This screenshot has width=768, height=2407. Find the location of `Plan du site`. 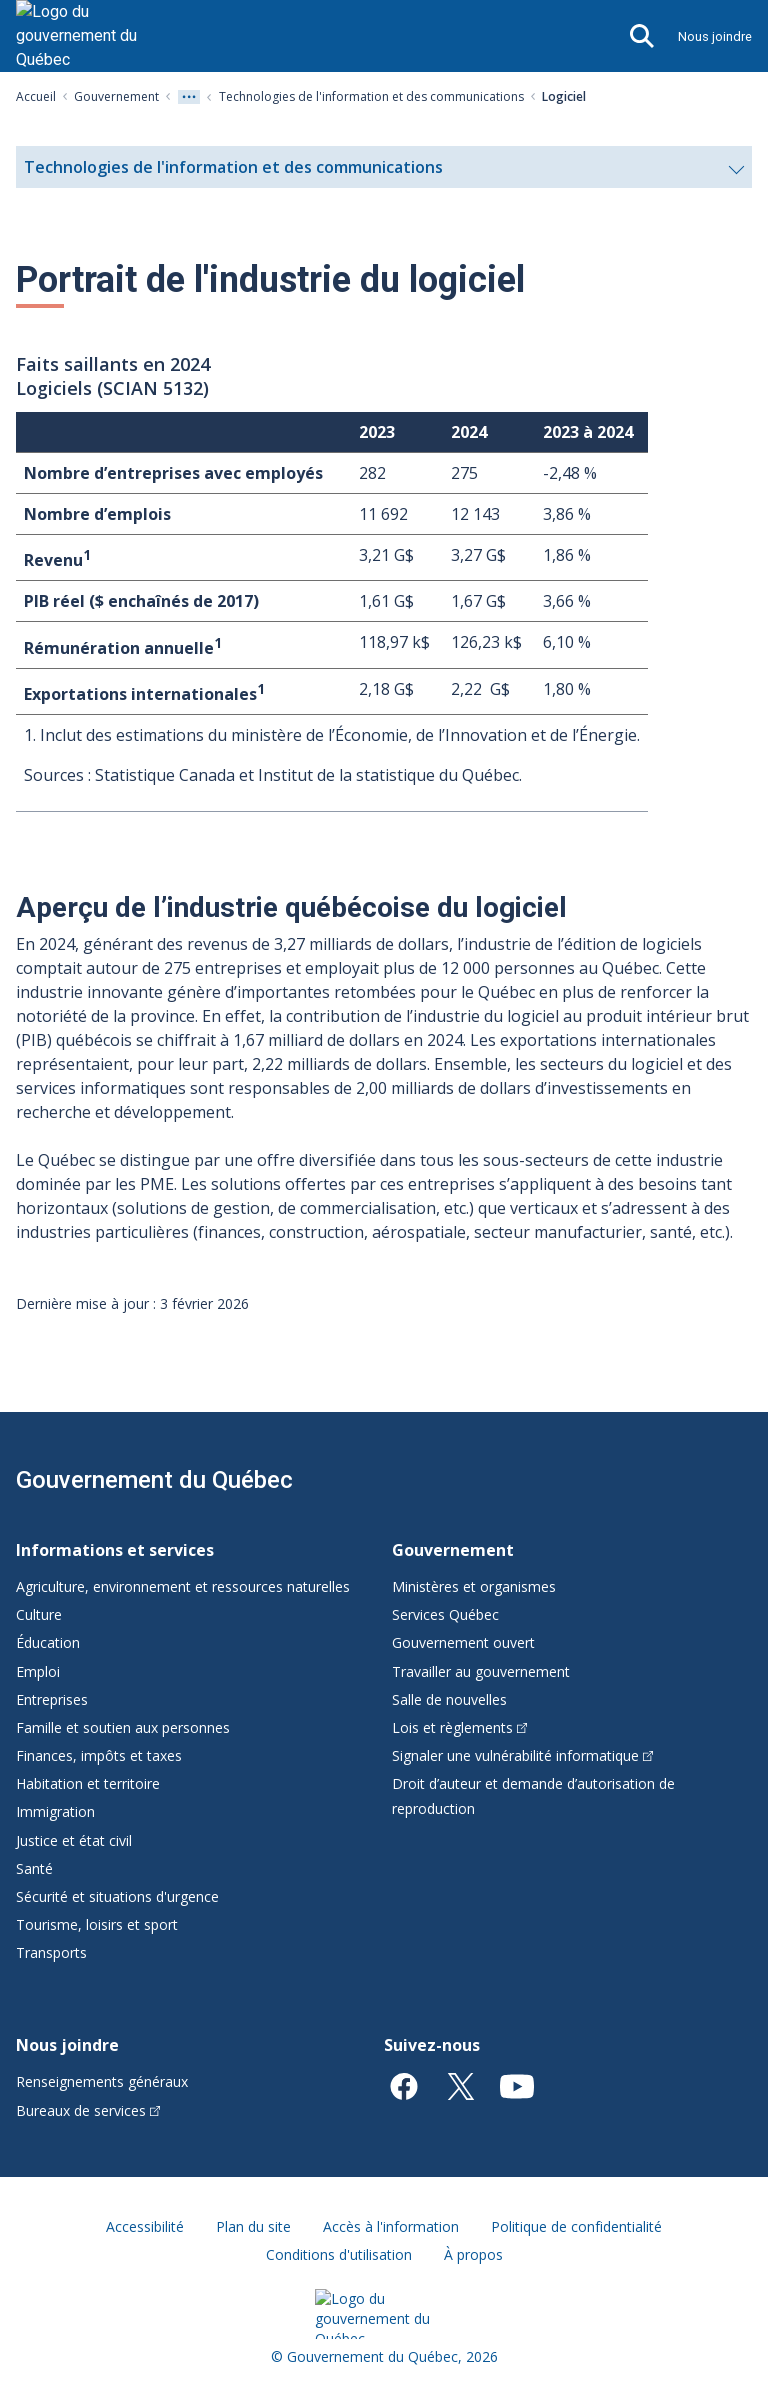

Plan du site is located at coordinates (253, 2226).